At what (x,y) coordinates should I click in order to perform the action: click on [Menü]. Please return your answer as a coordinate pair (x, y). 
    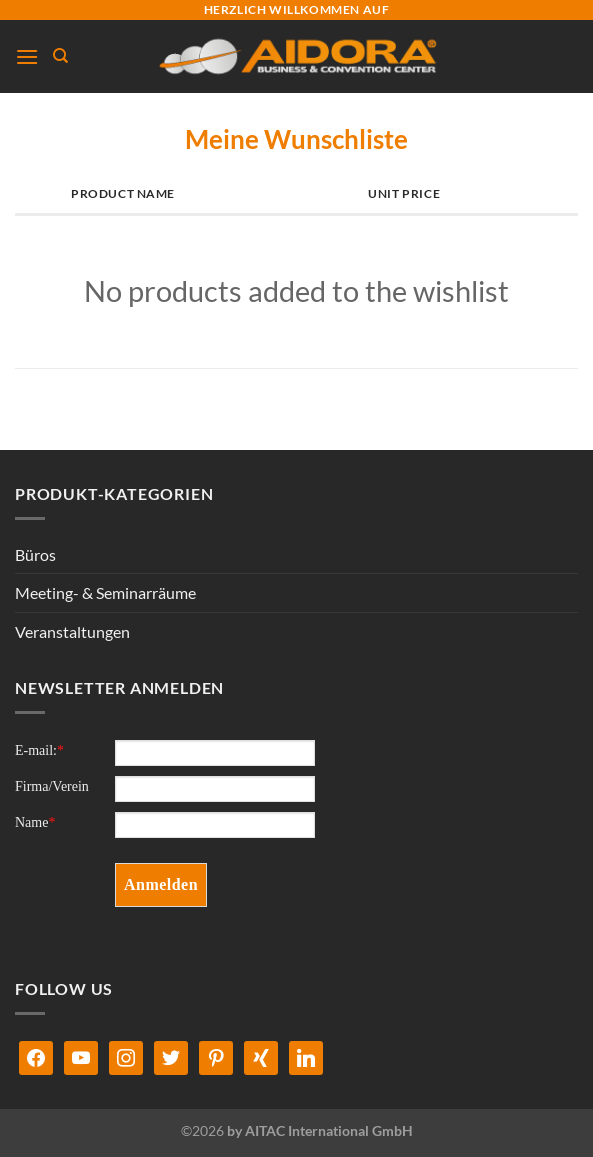
    Looking at the image, I should click on (27, 56).